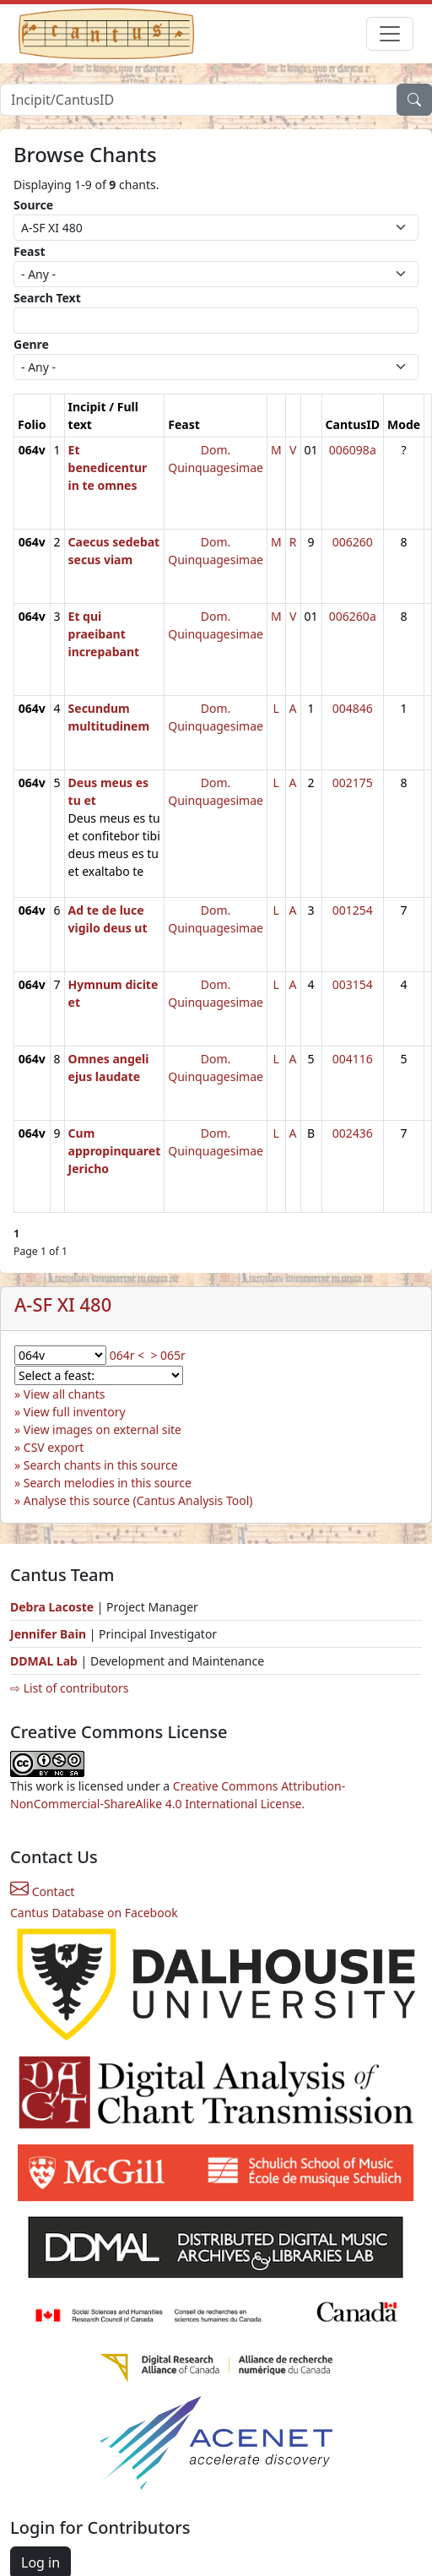 Image resolution: width=432 pixels, height=2576 pixels. Describe the element at coordinates (127, 1355) in the screenshot. I see `064r <` at that location.